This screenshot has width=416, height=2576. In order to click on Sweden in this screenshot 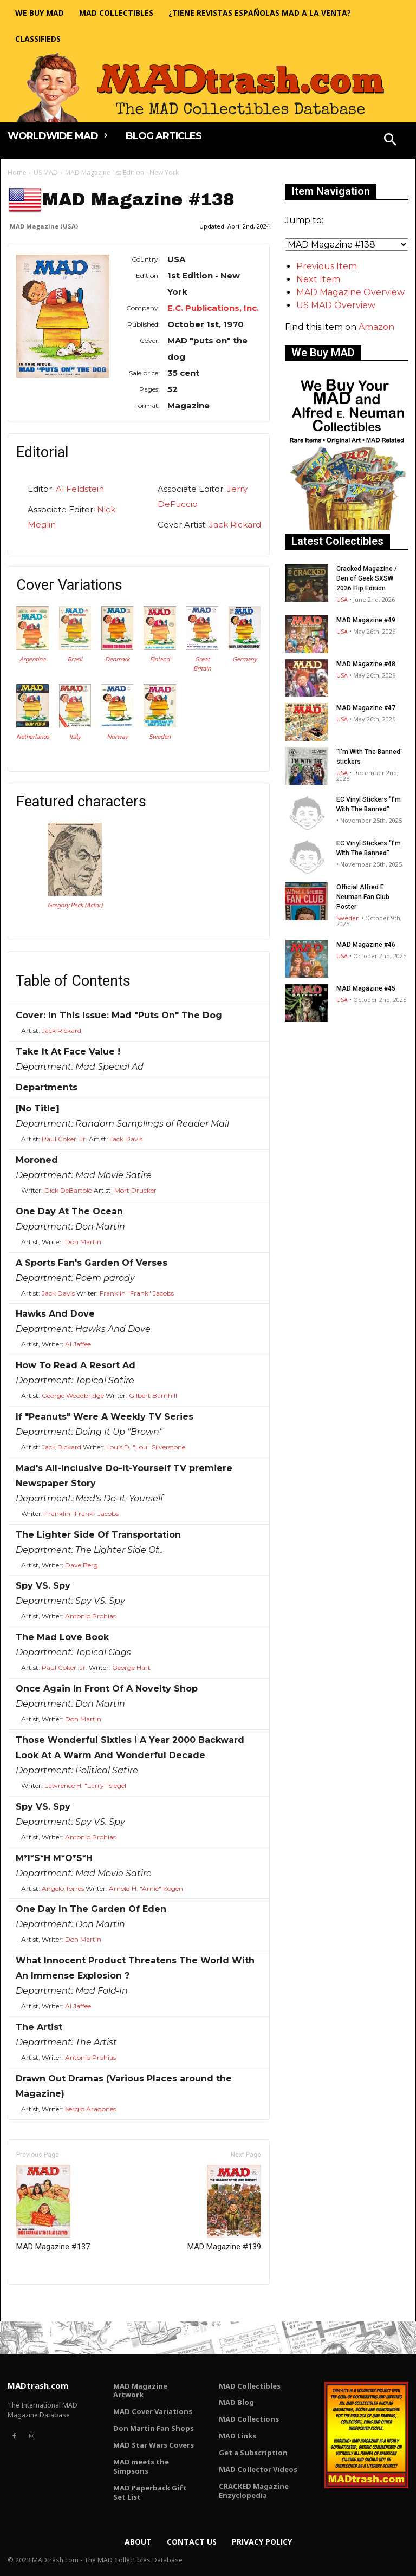, I will do `click(160, 736)`.